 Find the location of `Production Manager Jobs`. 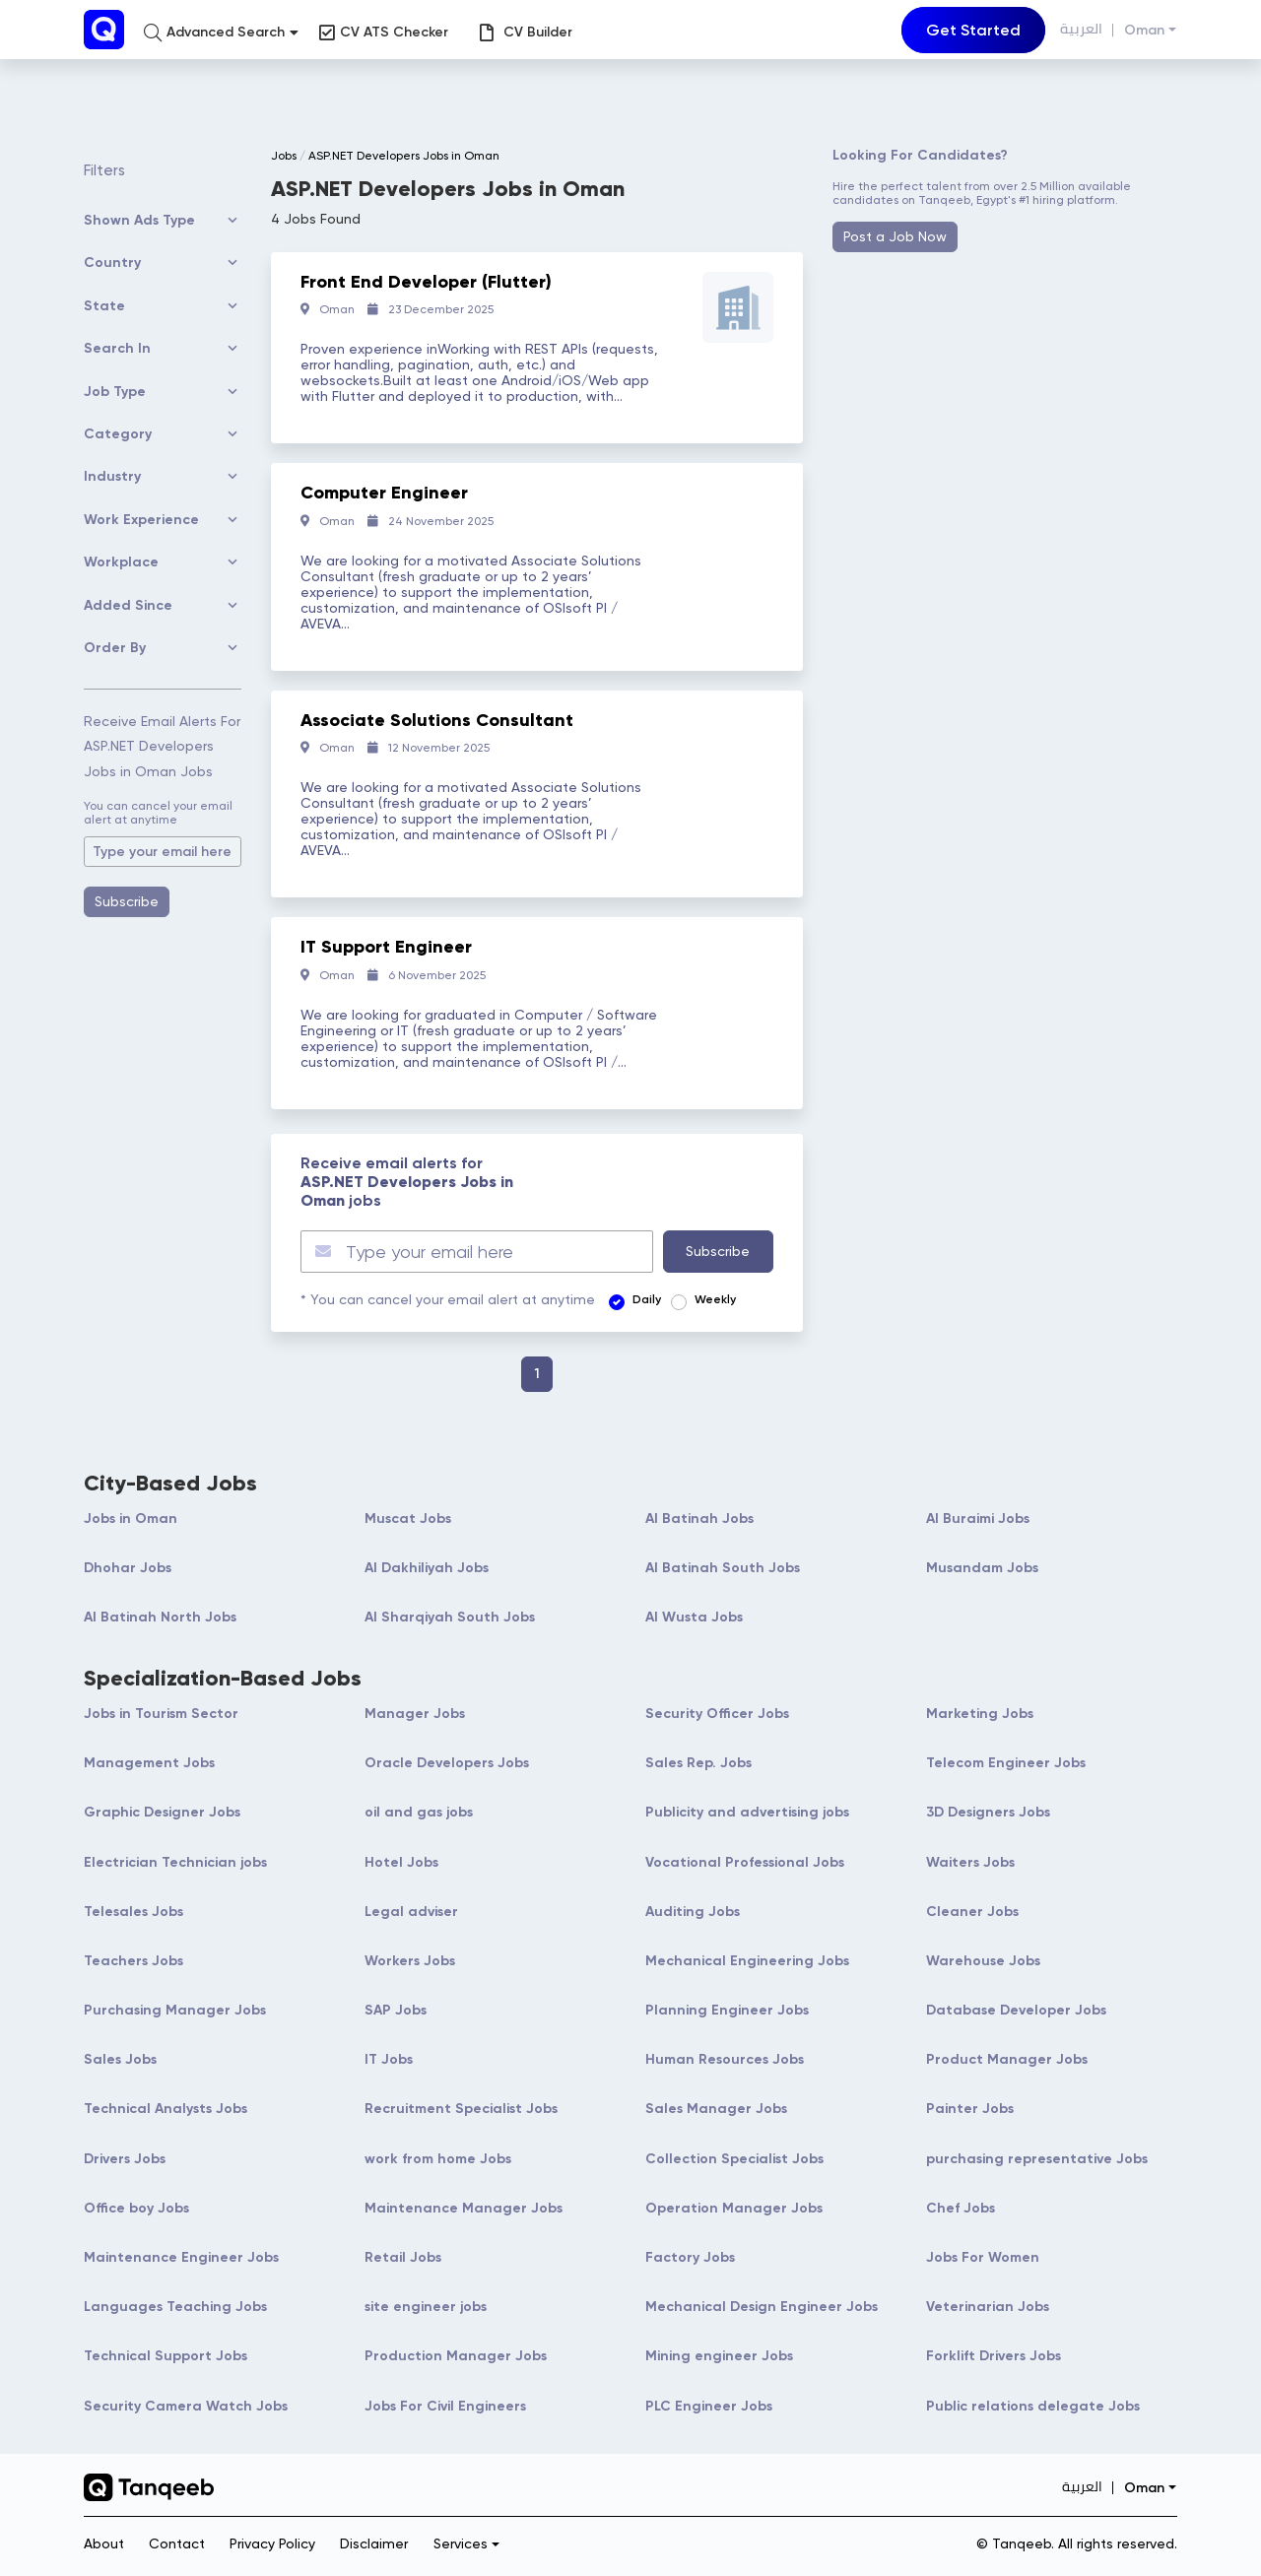

Production Manager Jobs is located at coordinates (456, 2355).